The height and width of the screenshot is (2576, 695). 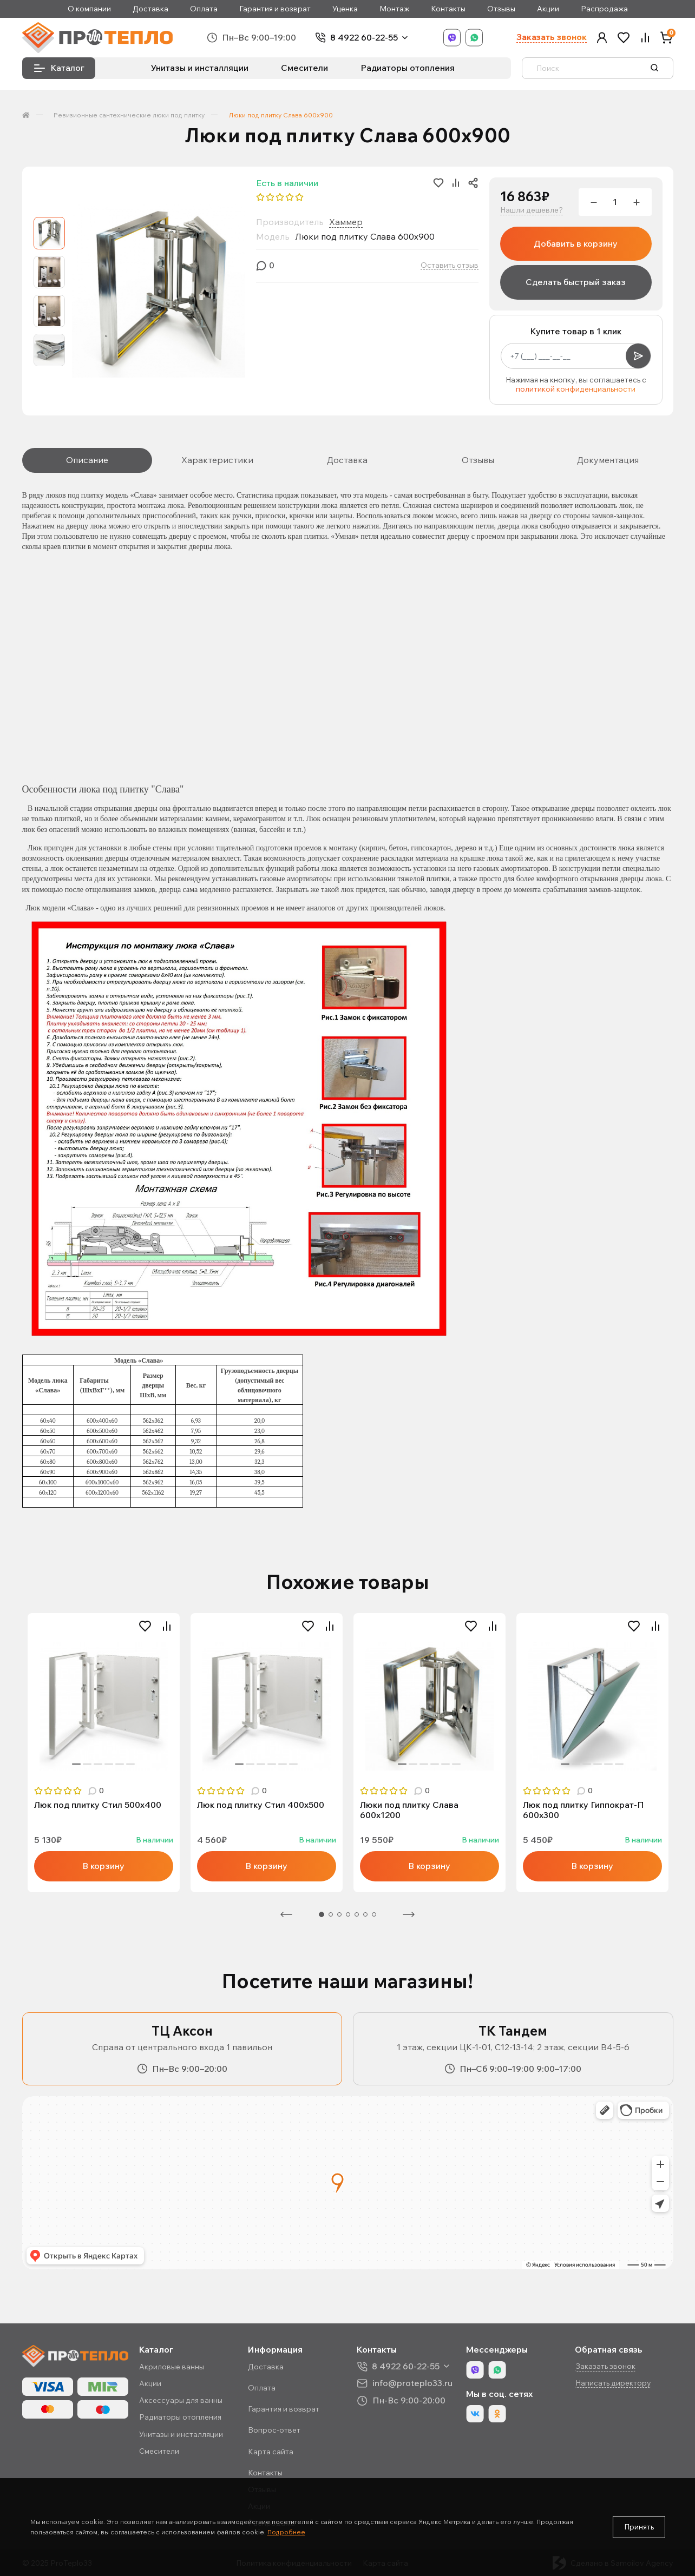 I want to click on Отзывы, so click(x=501, y=9).